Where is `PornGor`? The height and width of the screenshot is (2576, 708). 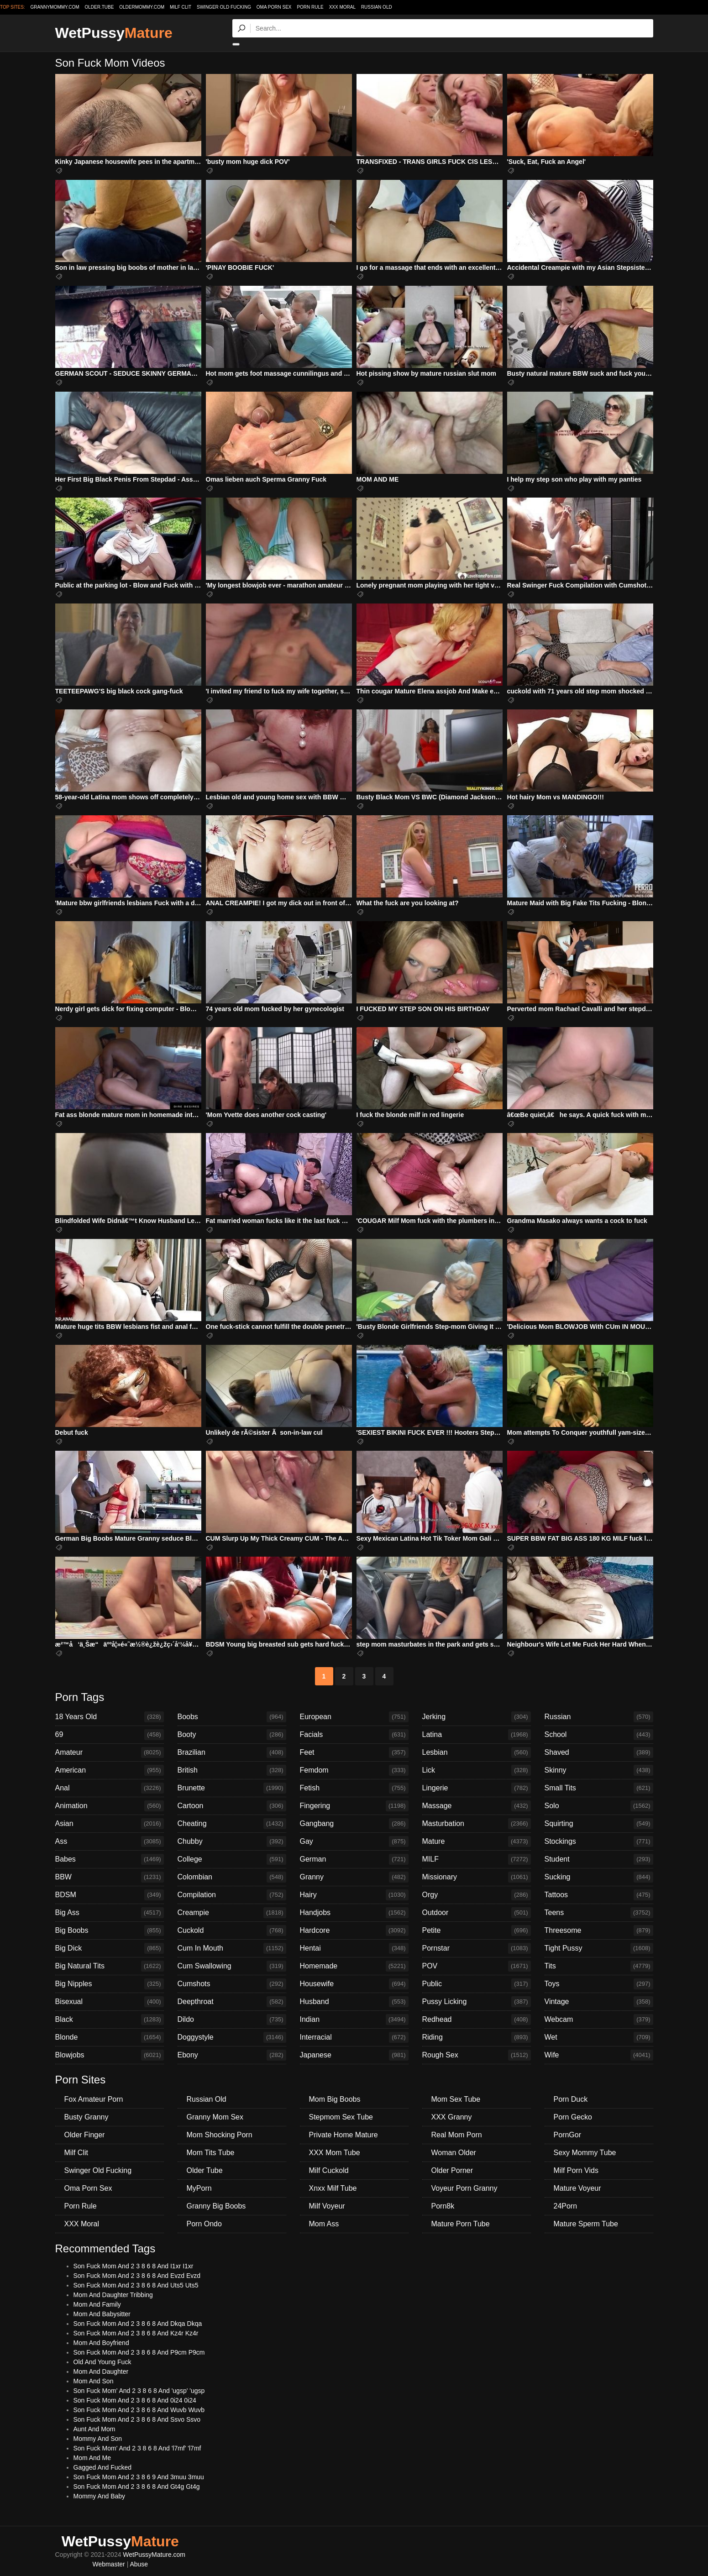
PornGor is located at coordinates (567, 2135).